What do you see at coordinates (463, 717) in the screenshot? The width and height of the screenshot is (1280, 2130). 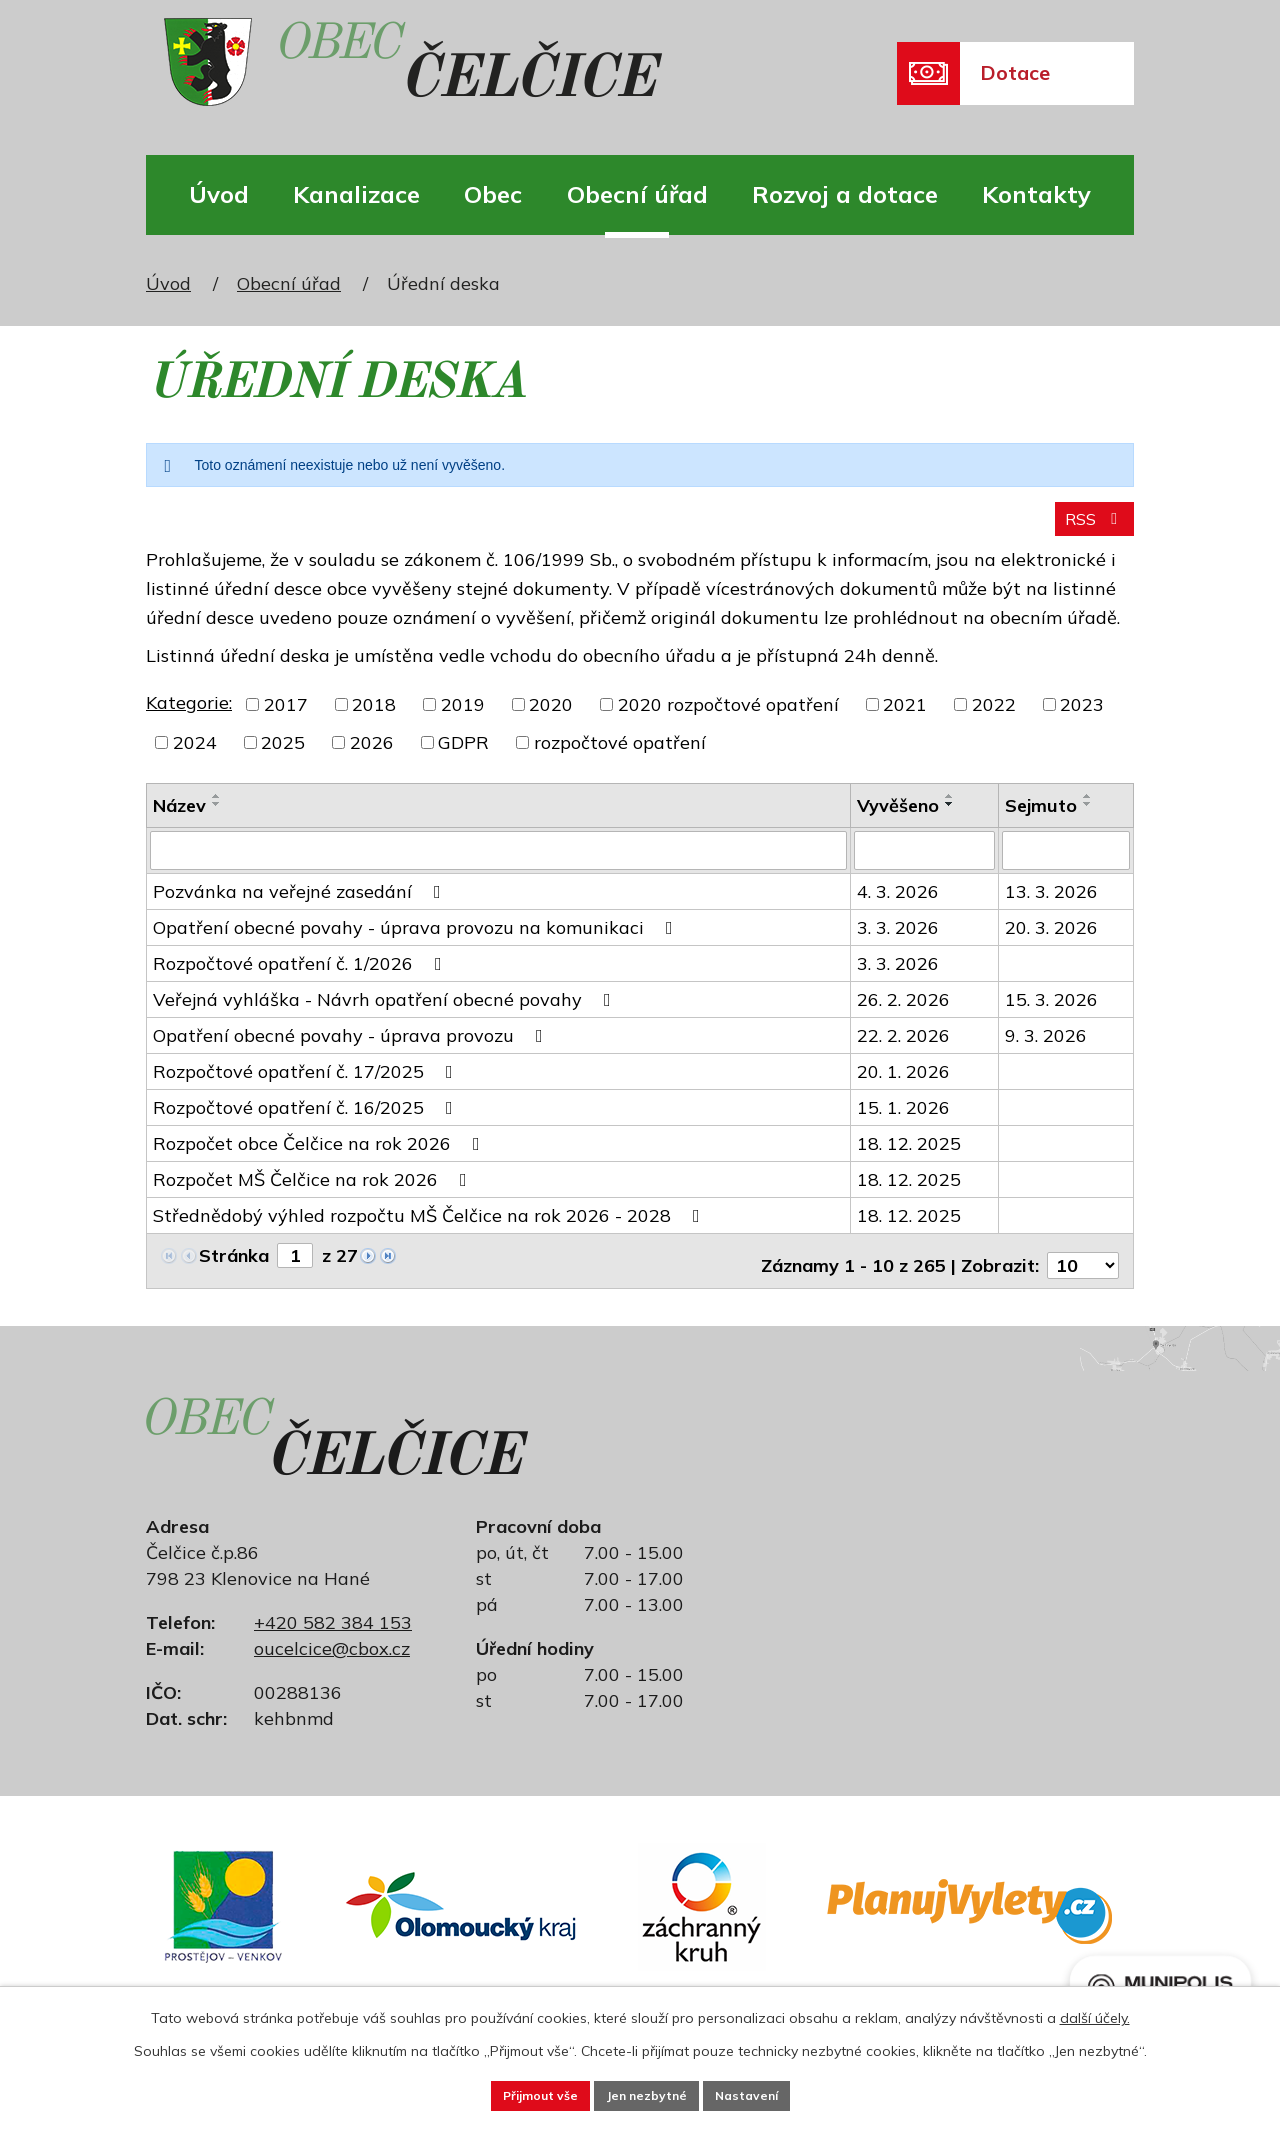 I see `2019` at bounding box center [463, 717].